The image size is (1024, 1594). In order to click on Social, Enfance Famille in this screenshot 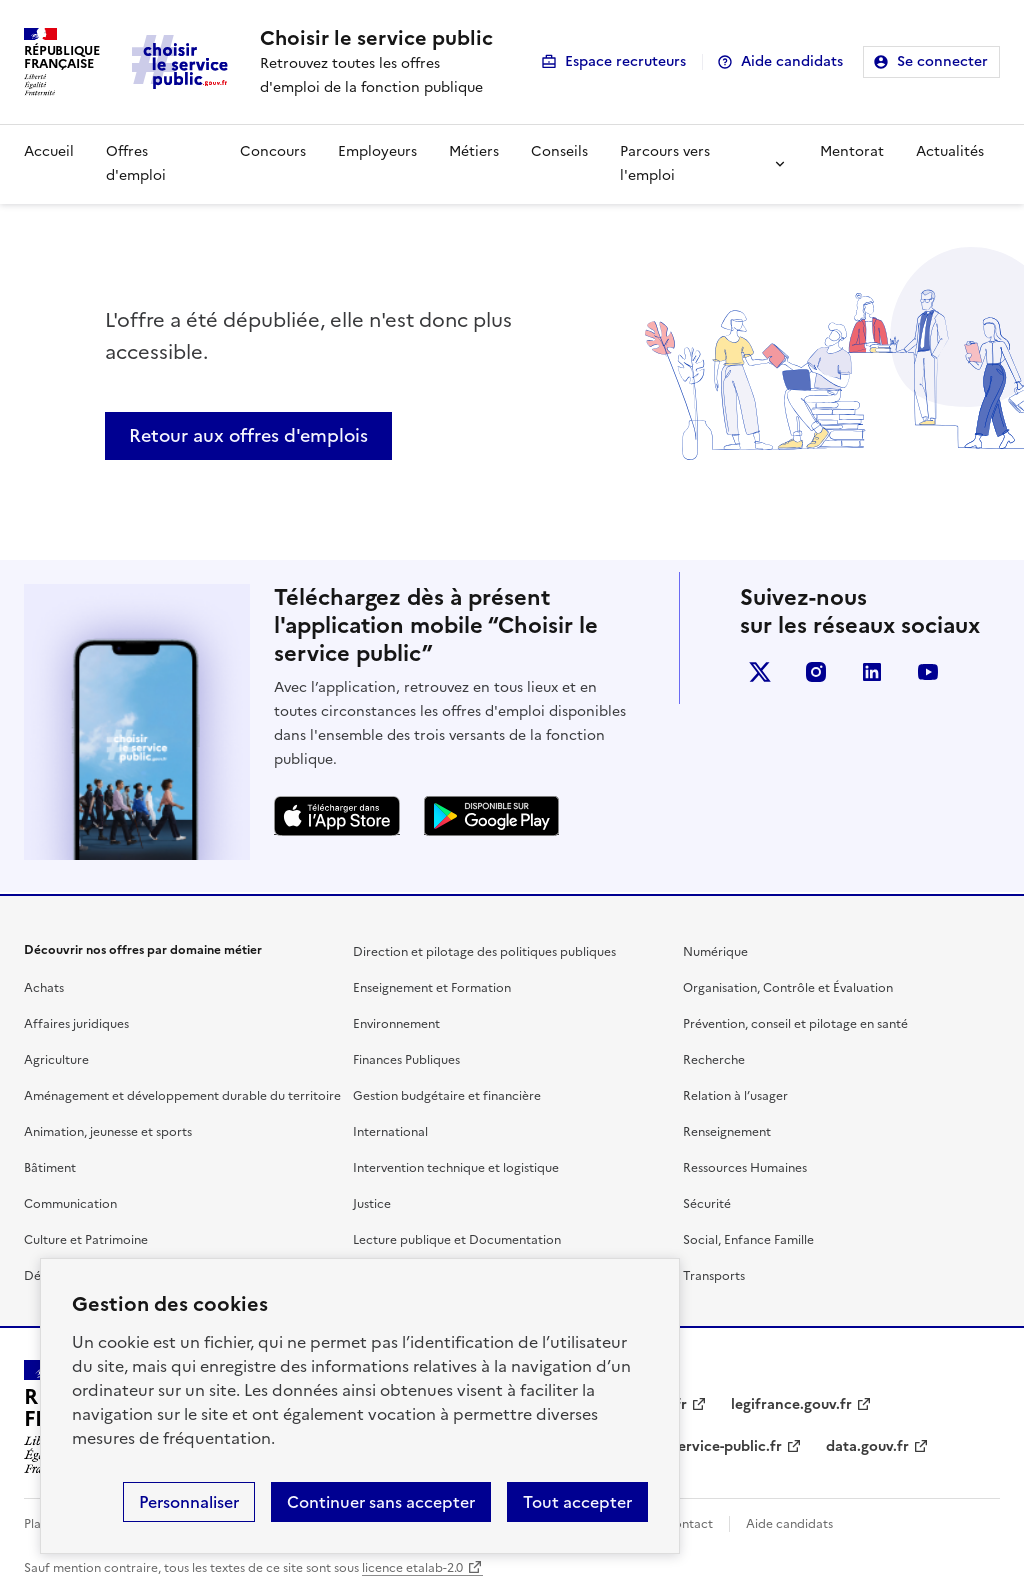, I will do `click(748, 1240)`.